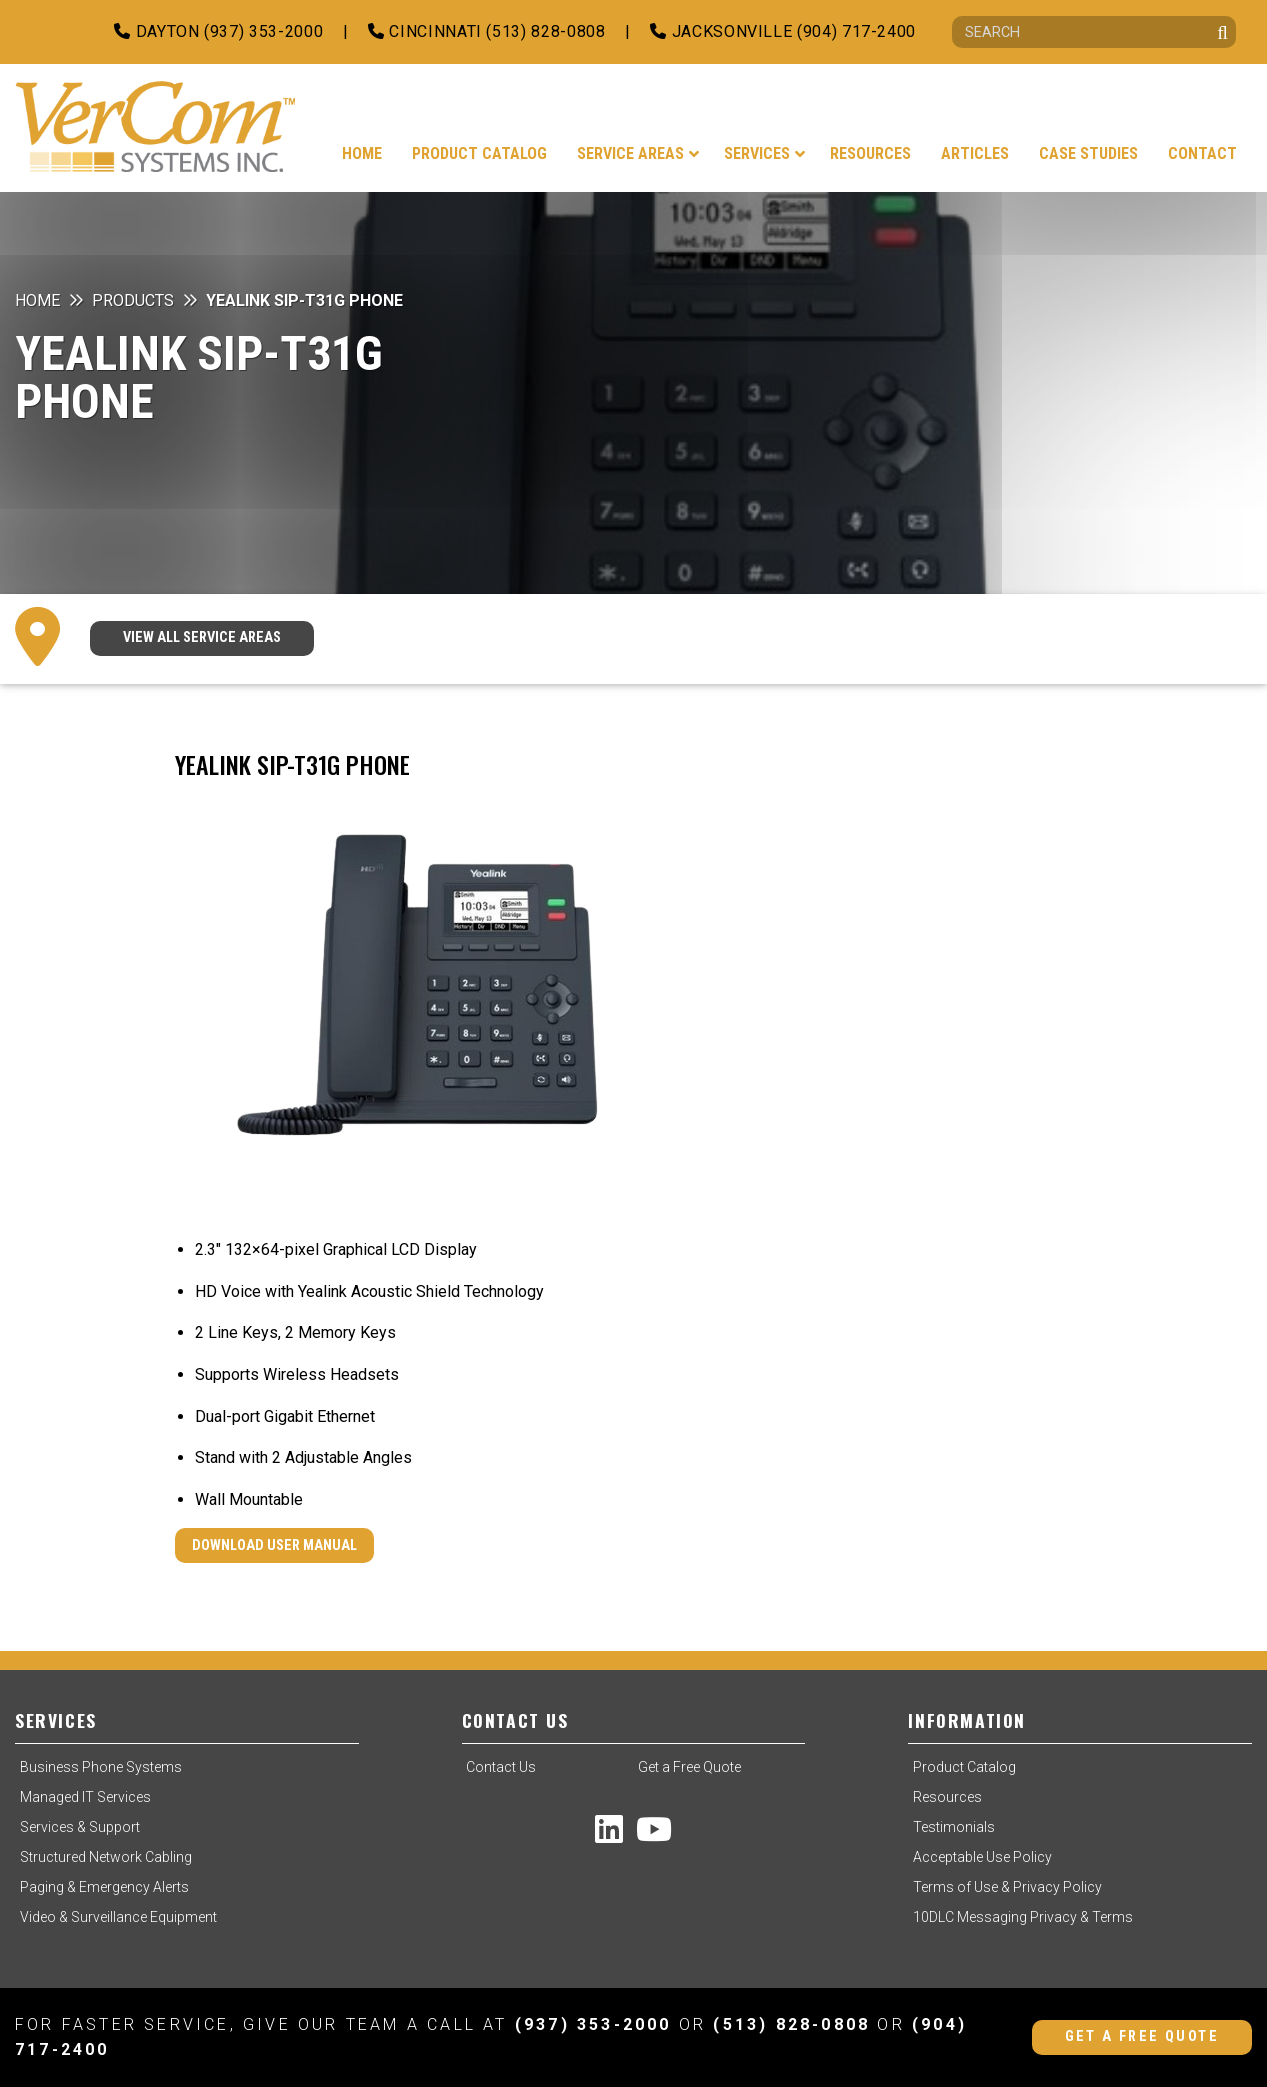 The width and height of the screenshot is (1267, 2087). What do you see at coordinates (104, 1887) in the screenshot?
I see `Paging & Emergency Alerts` at bounding box center [104, 1887].